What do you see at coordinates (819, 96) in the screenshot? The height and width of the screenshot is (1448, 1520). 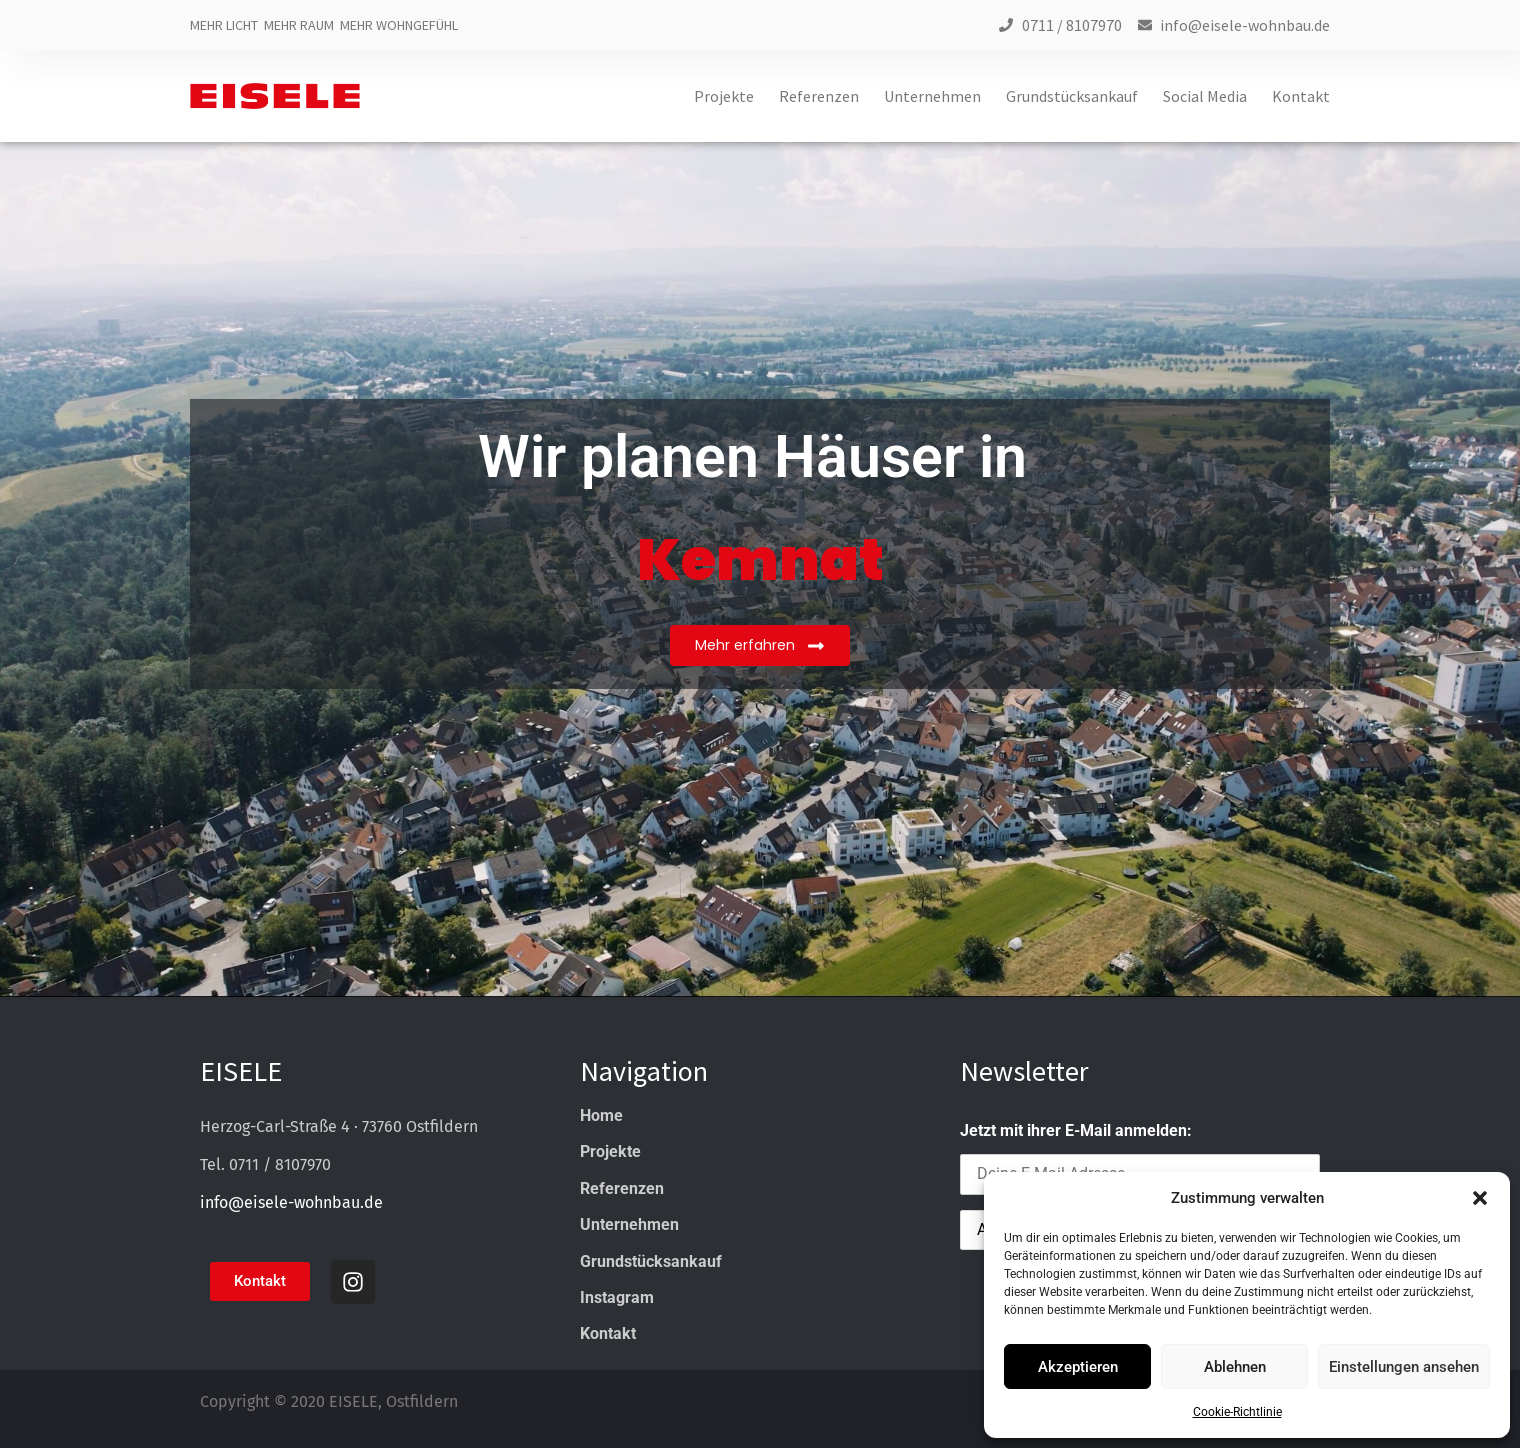 I see `Referenzen` at bounding box center [819, 96].